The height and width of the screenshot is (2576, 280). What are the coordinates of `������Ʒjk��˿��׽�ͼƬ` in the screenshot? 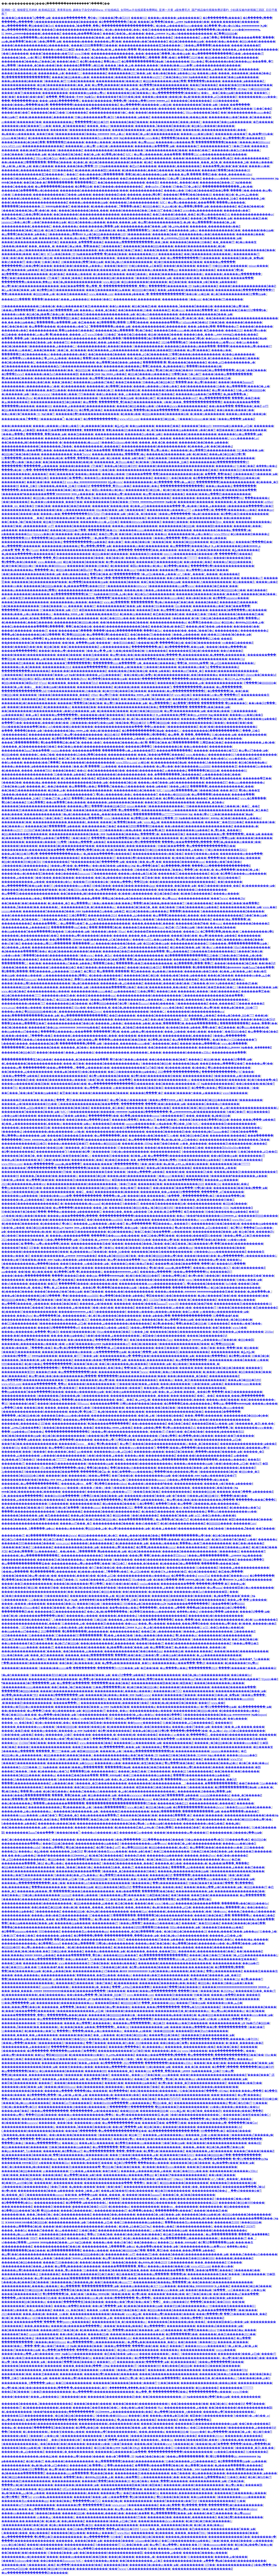 It's located at (113, 1867).